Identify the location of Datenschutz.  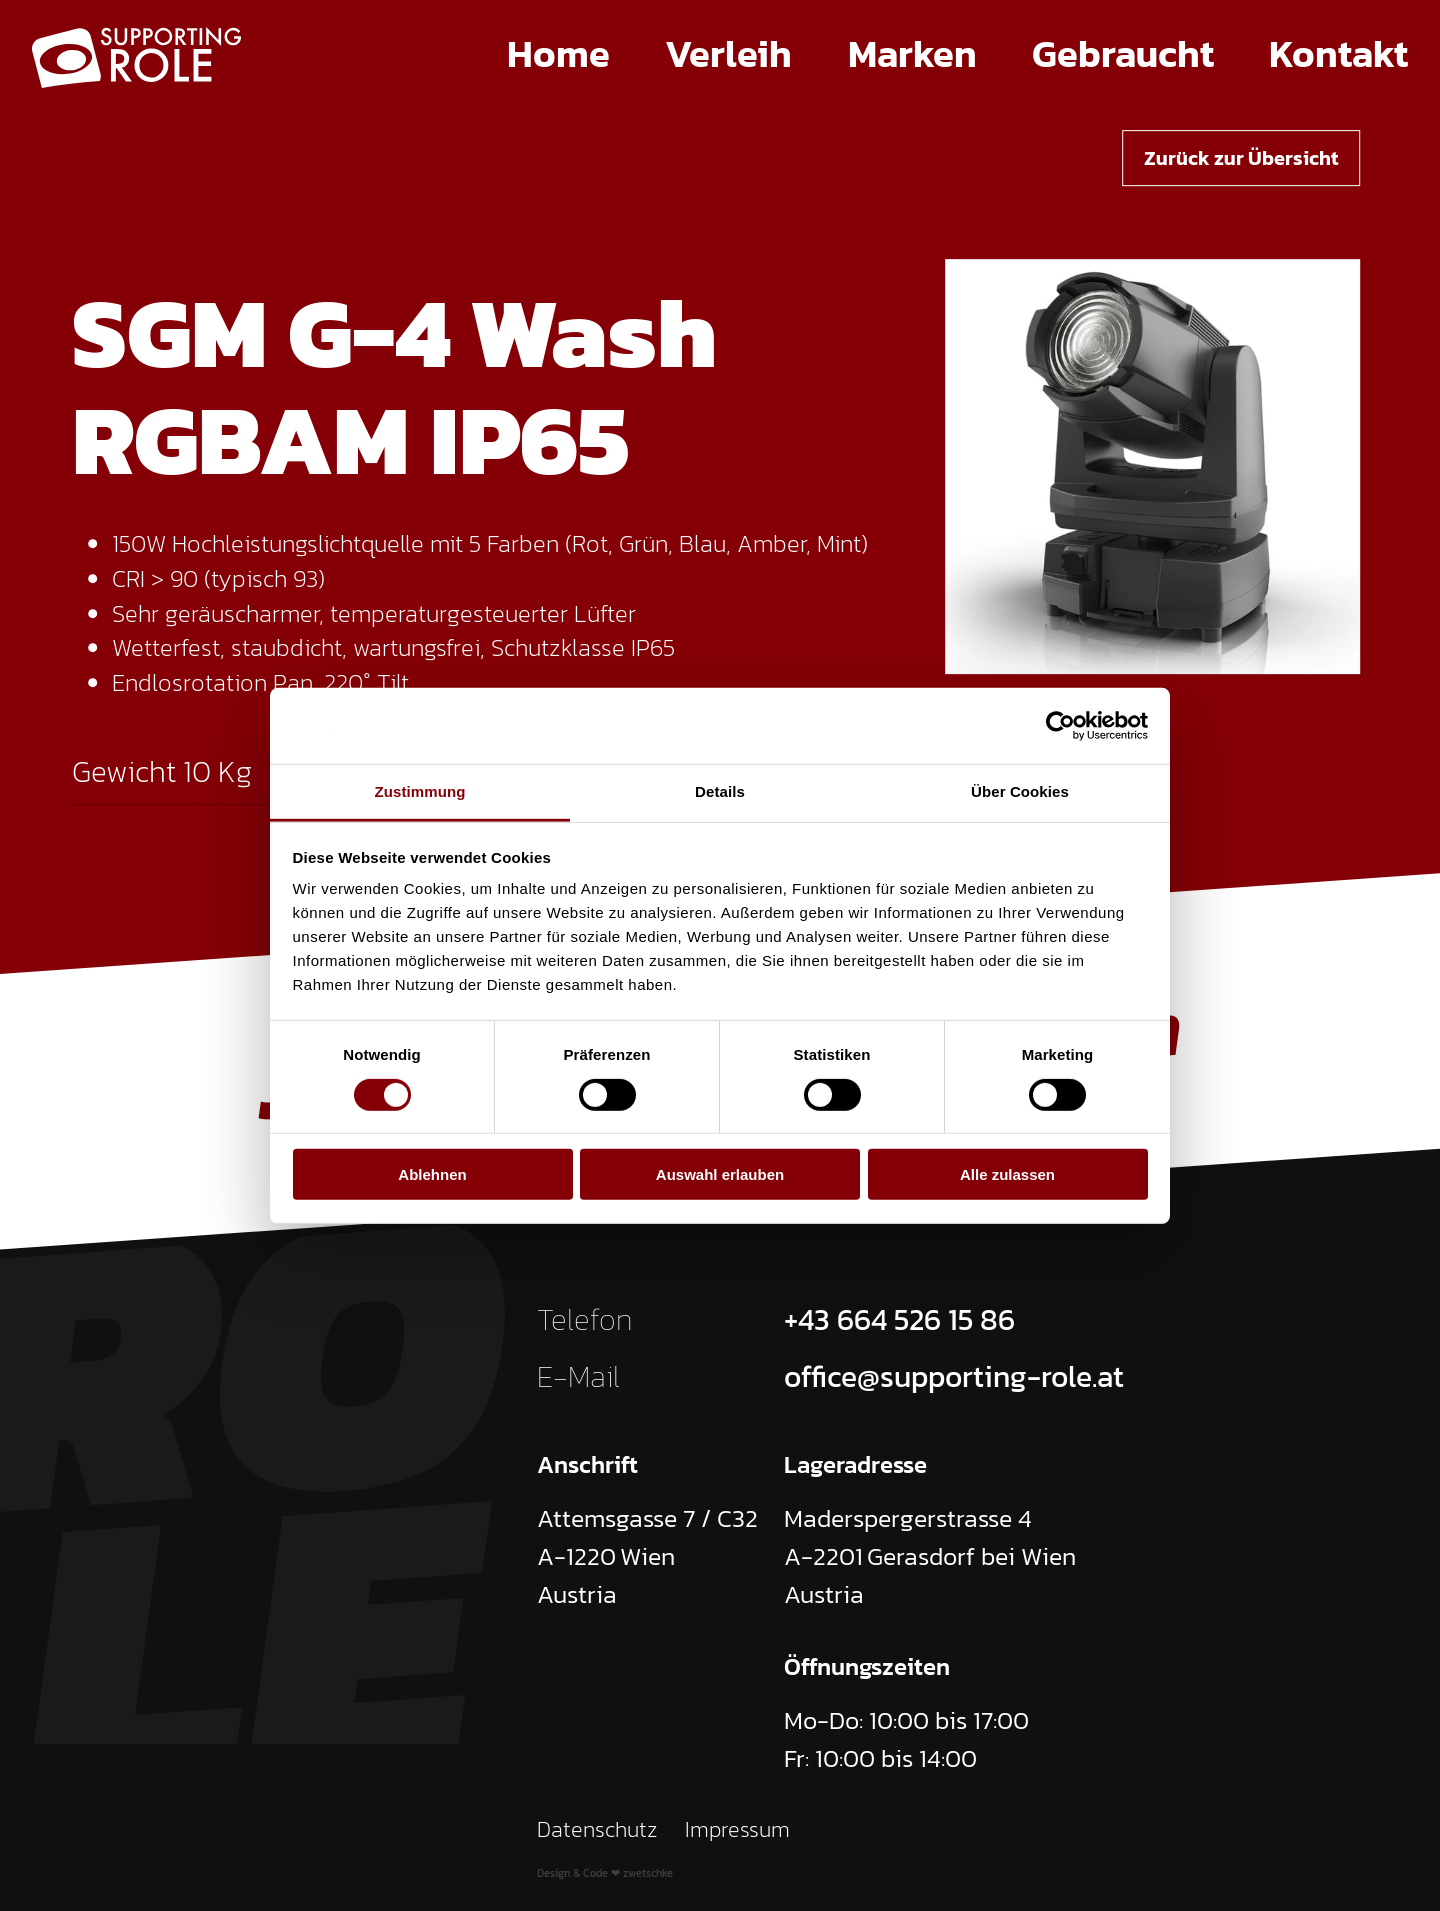
(597, 1829).